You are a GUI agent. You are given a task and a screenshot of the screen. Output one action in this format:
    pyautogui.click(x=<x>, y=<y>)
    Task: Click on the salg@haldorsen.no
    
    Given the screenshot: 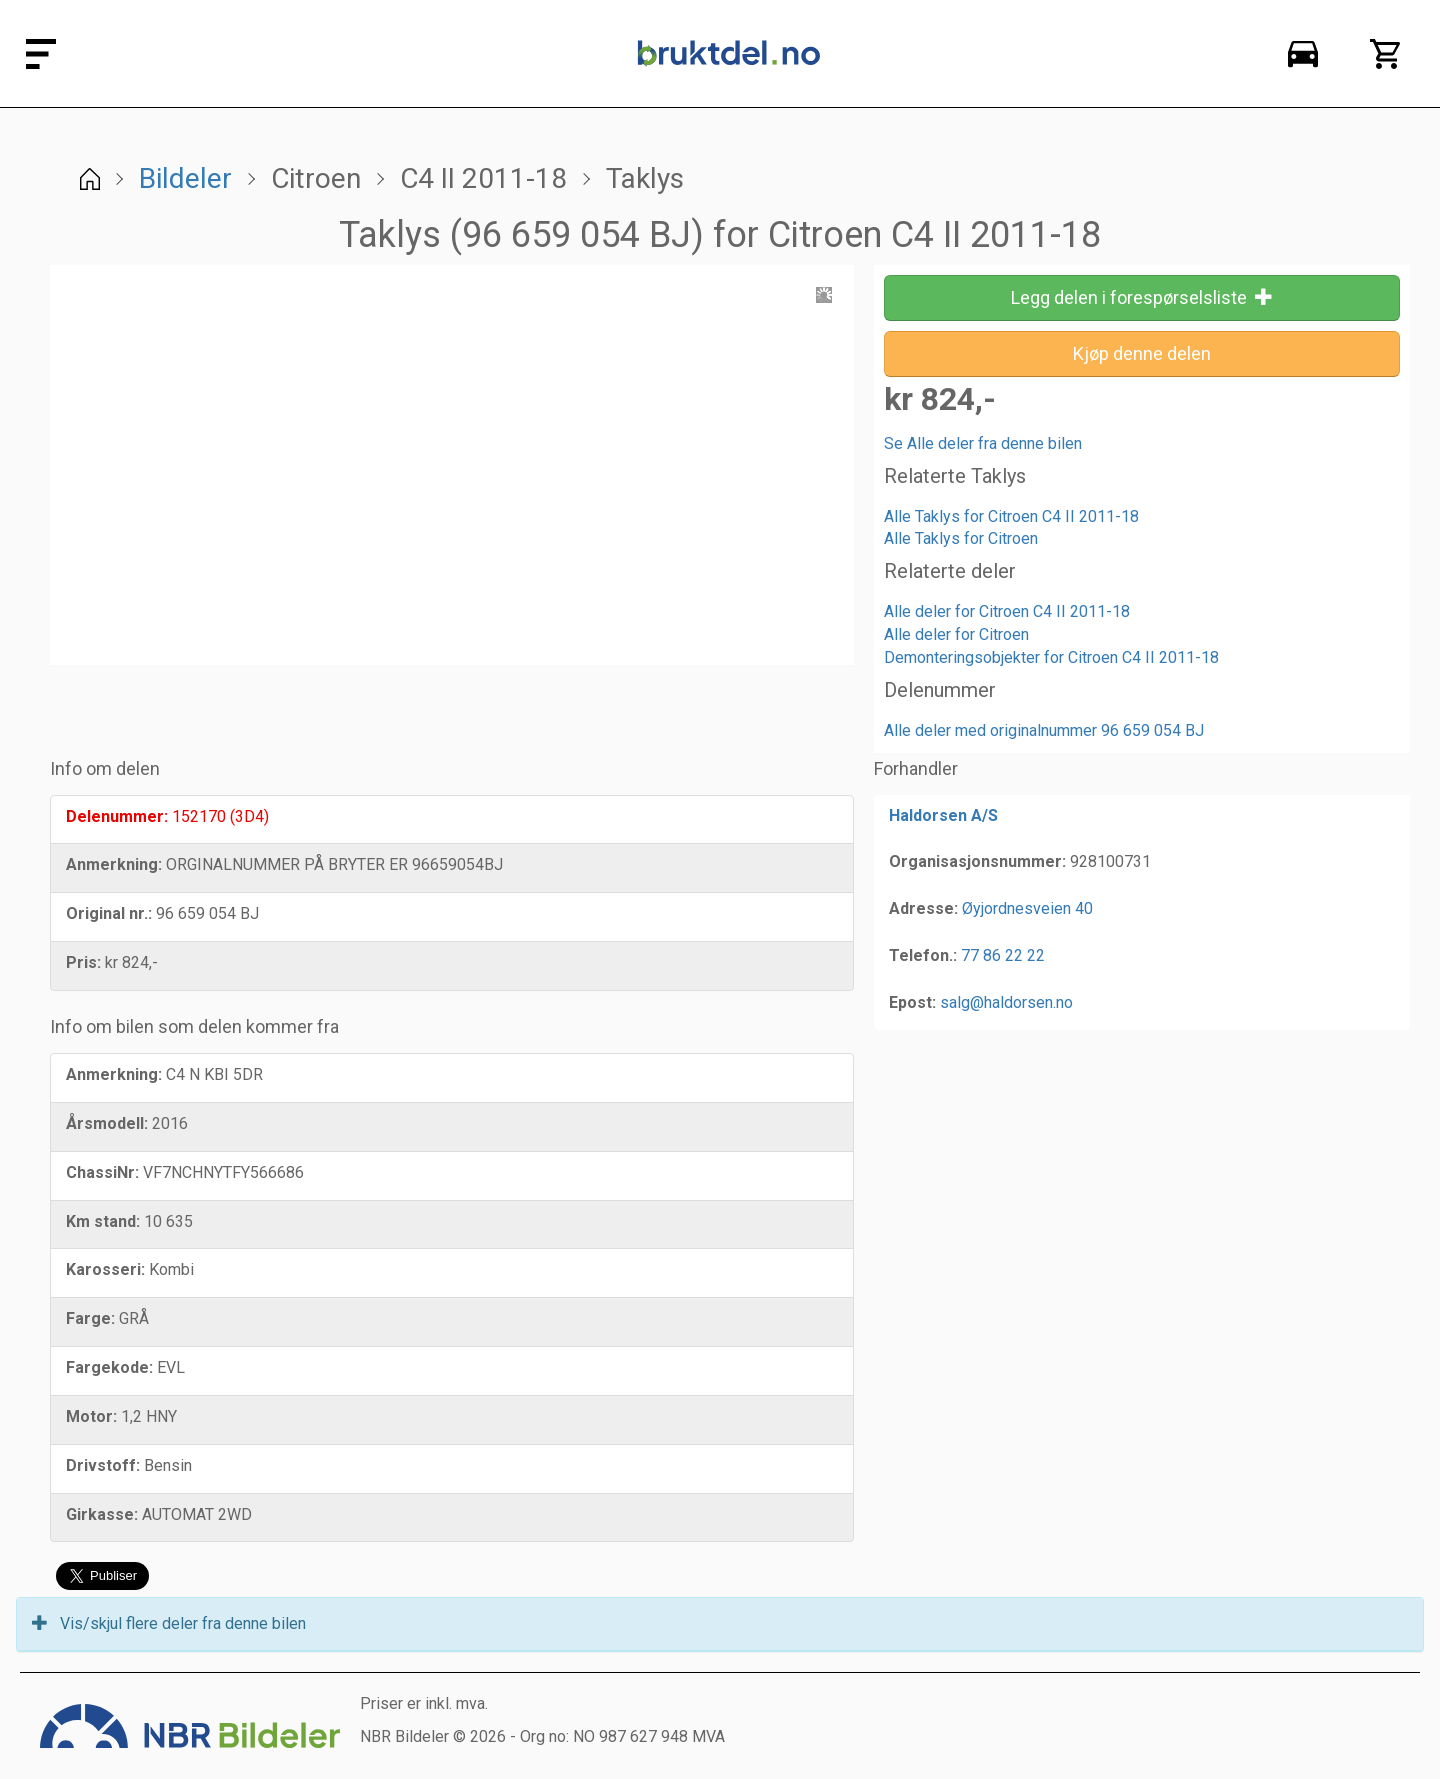 What is the action you would take?
    pyautogui.click(x=1006, y=1002)
    